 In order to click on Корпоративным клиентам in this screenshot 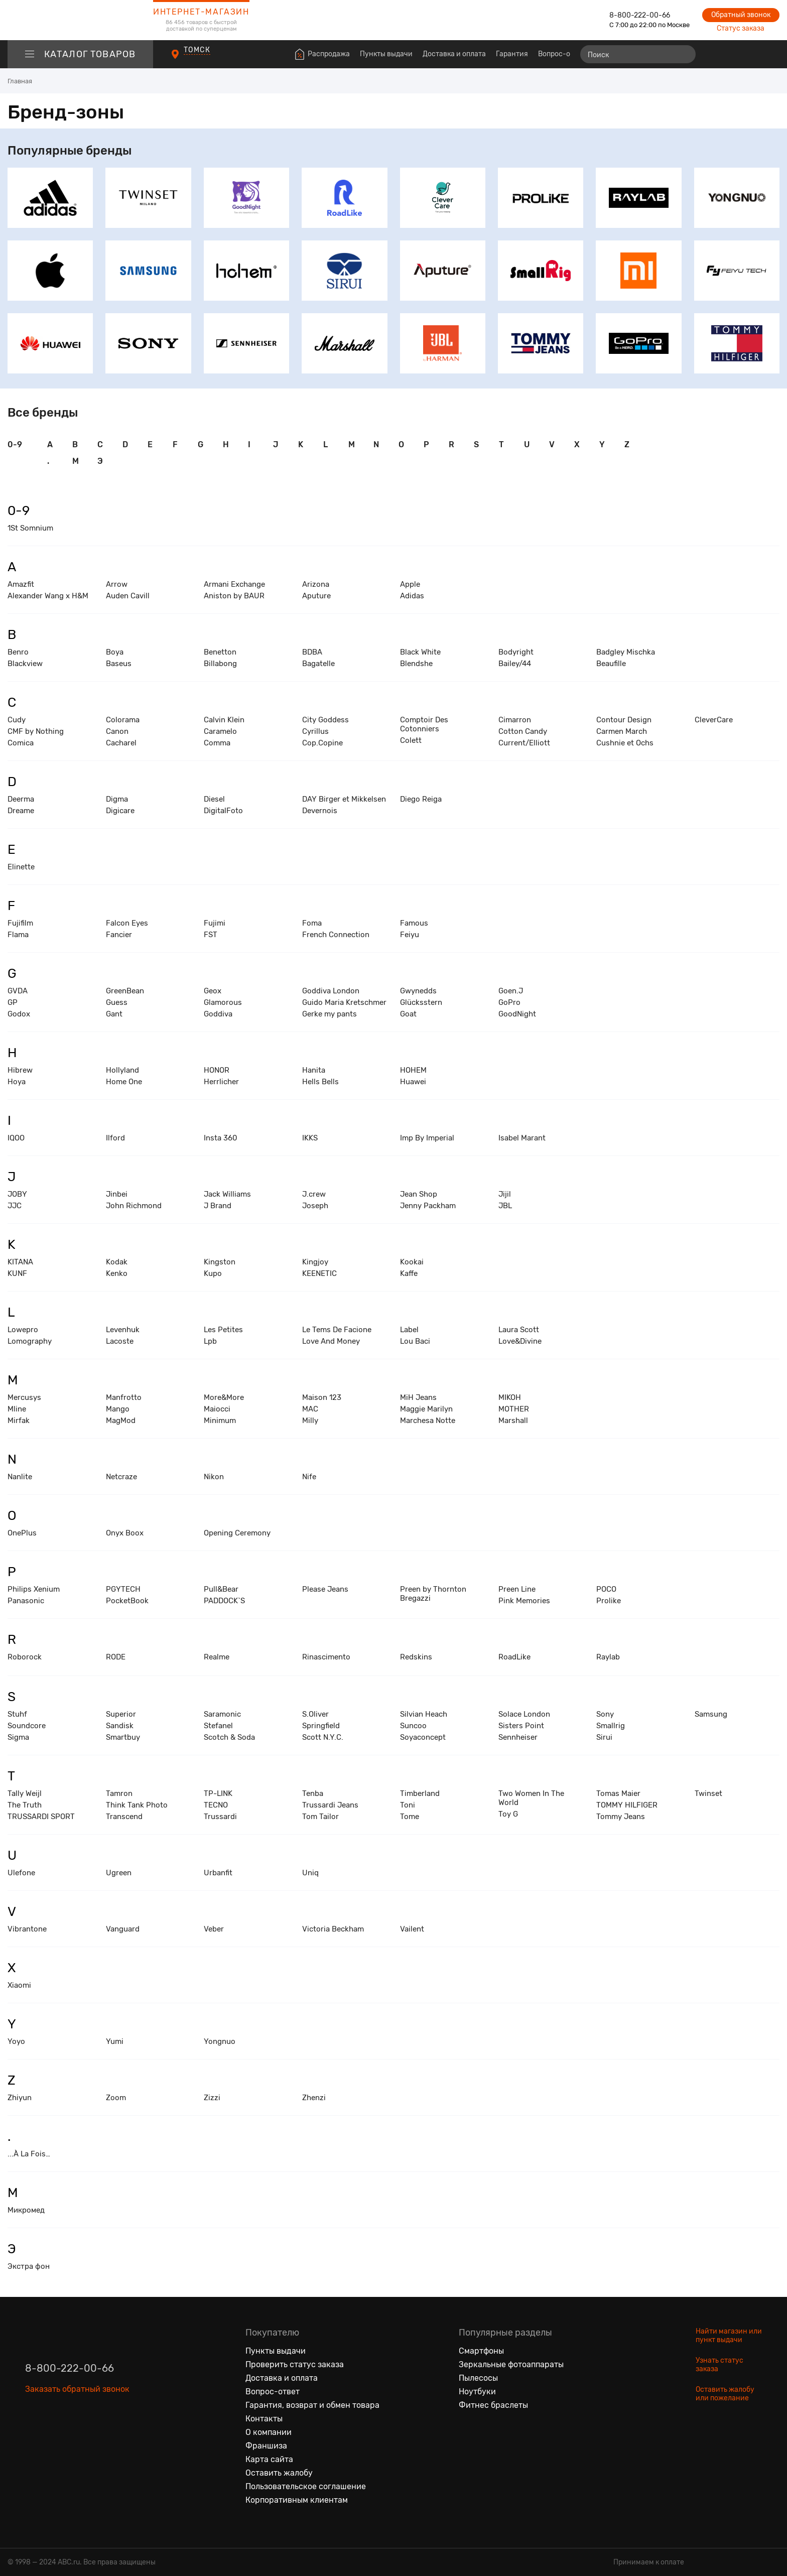, I will do `click(296, 2500)`.